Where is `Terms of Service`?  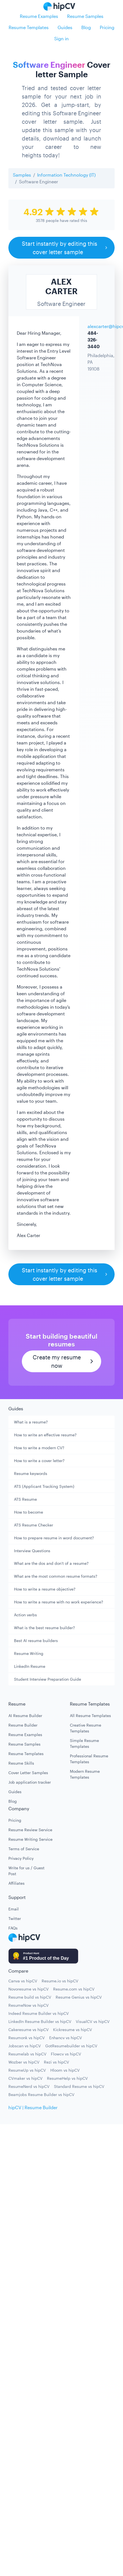
Terms of Service is located at coordinates (23, 1848).